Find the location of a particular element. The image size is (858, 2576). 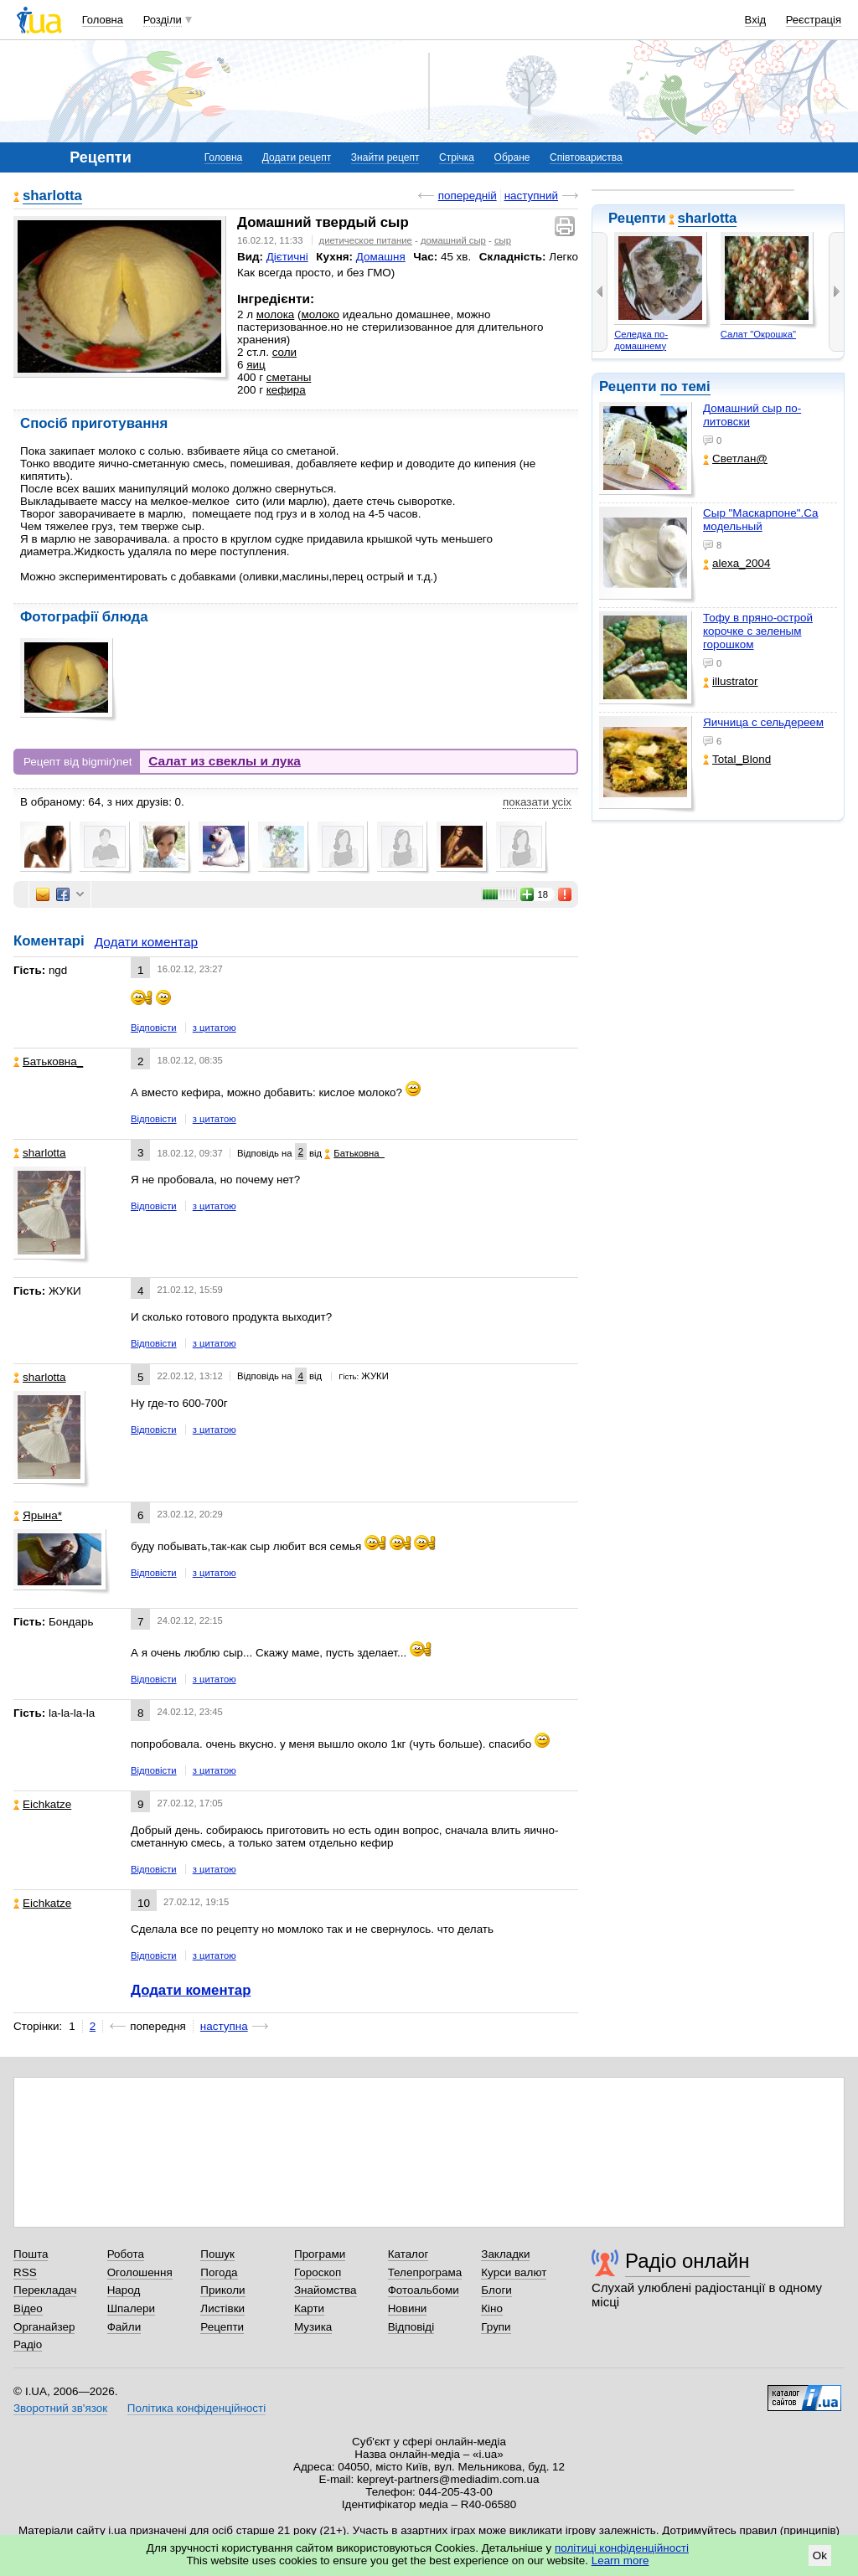

RSS is located at coordinates (25, 2272).